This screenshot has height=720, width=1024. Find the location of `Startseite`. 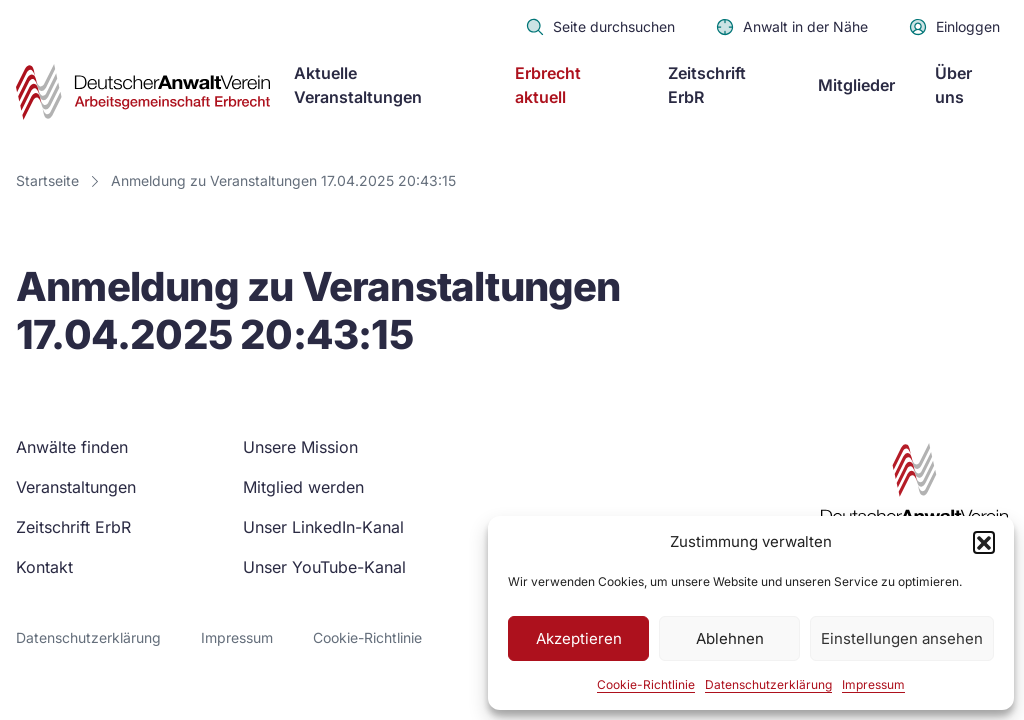

Startseite is located at coordinates (47, 180).